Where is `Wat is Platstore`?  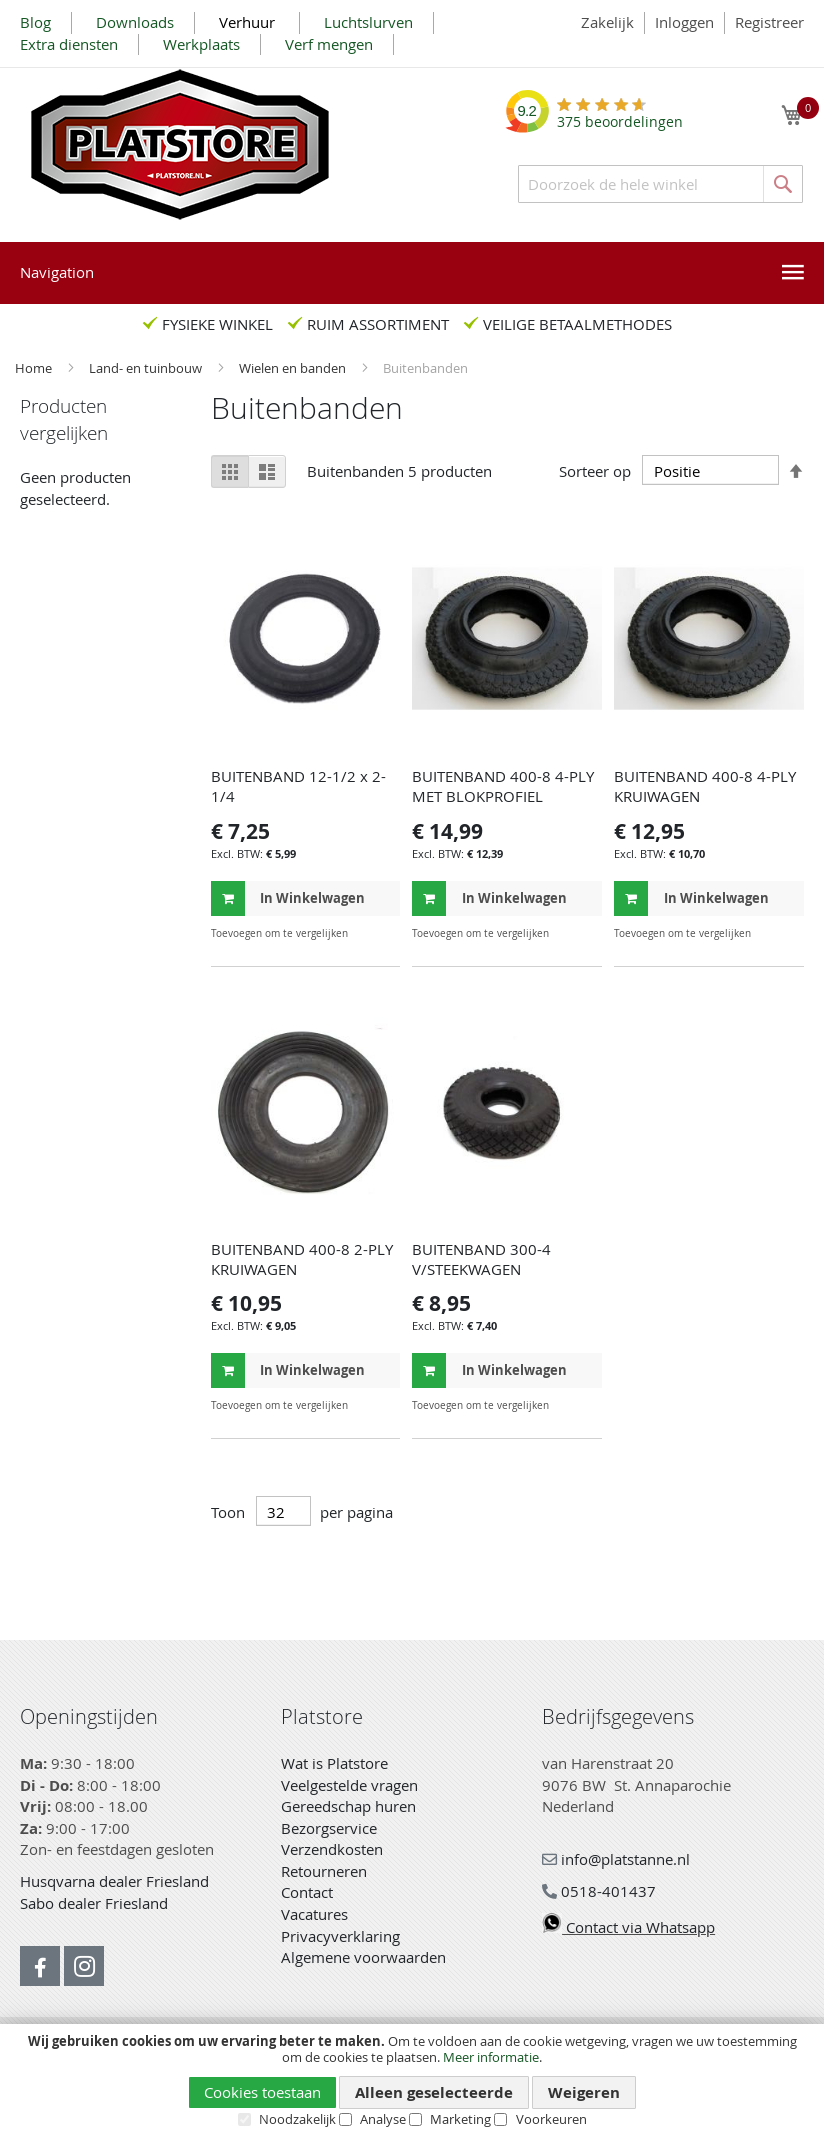 Wat is Platstore is located at coordinates (334, 1763).